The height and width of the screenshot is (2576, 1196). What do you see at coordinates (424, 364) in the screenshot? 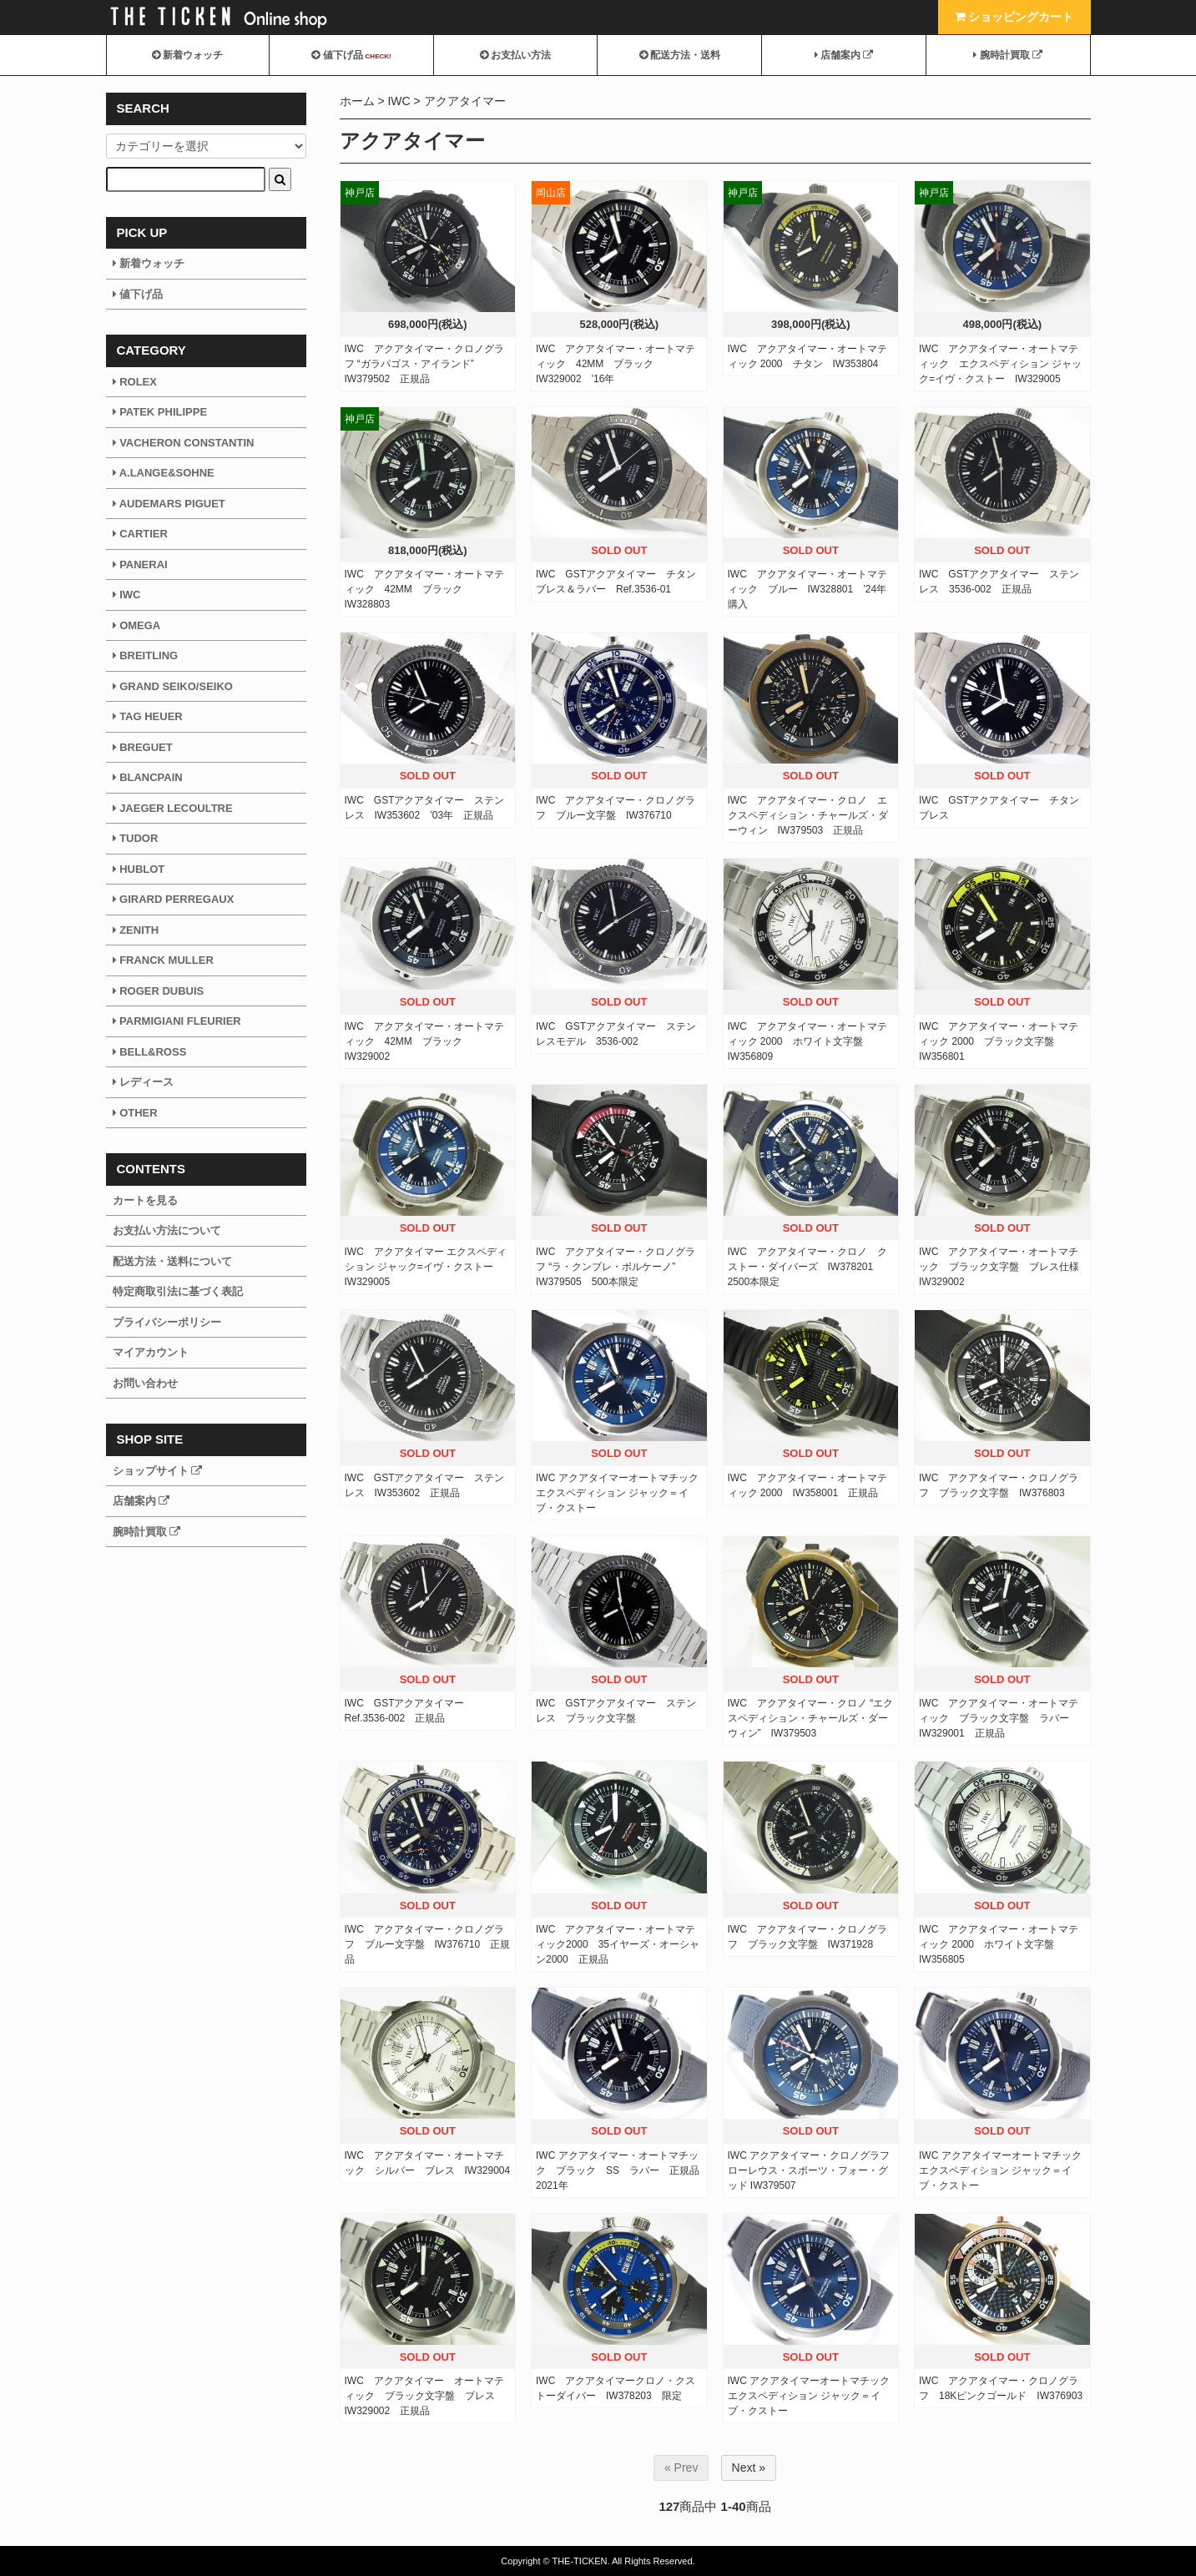
I see `IWC アクアタイマー・クロノグラフ “ガラパゴス・アイランド” IW379502 正規品` at bounding box center [424, 364].